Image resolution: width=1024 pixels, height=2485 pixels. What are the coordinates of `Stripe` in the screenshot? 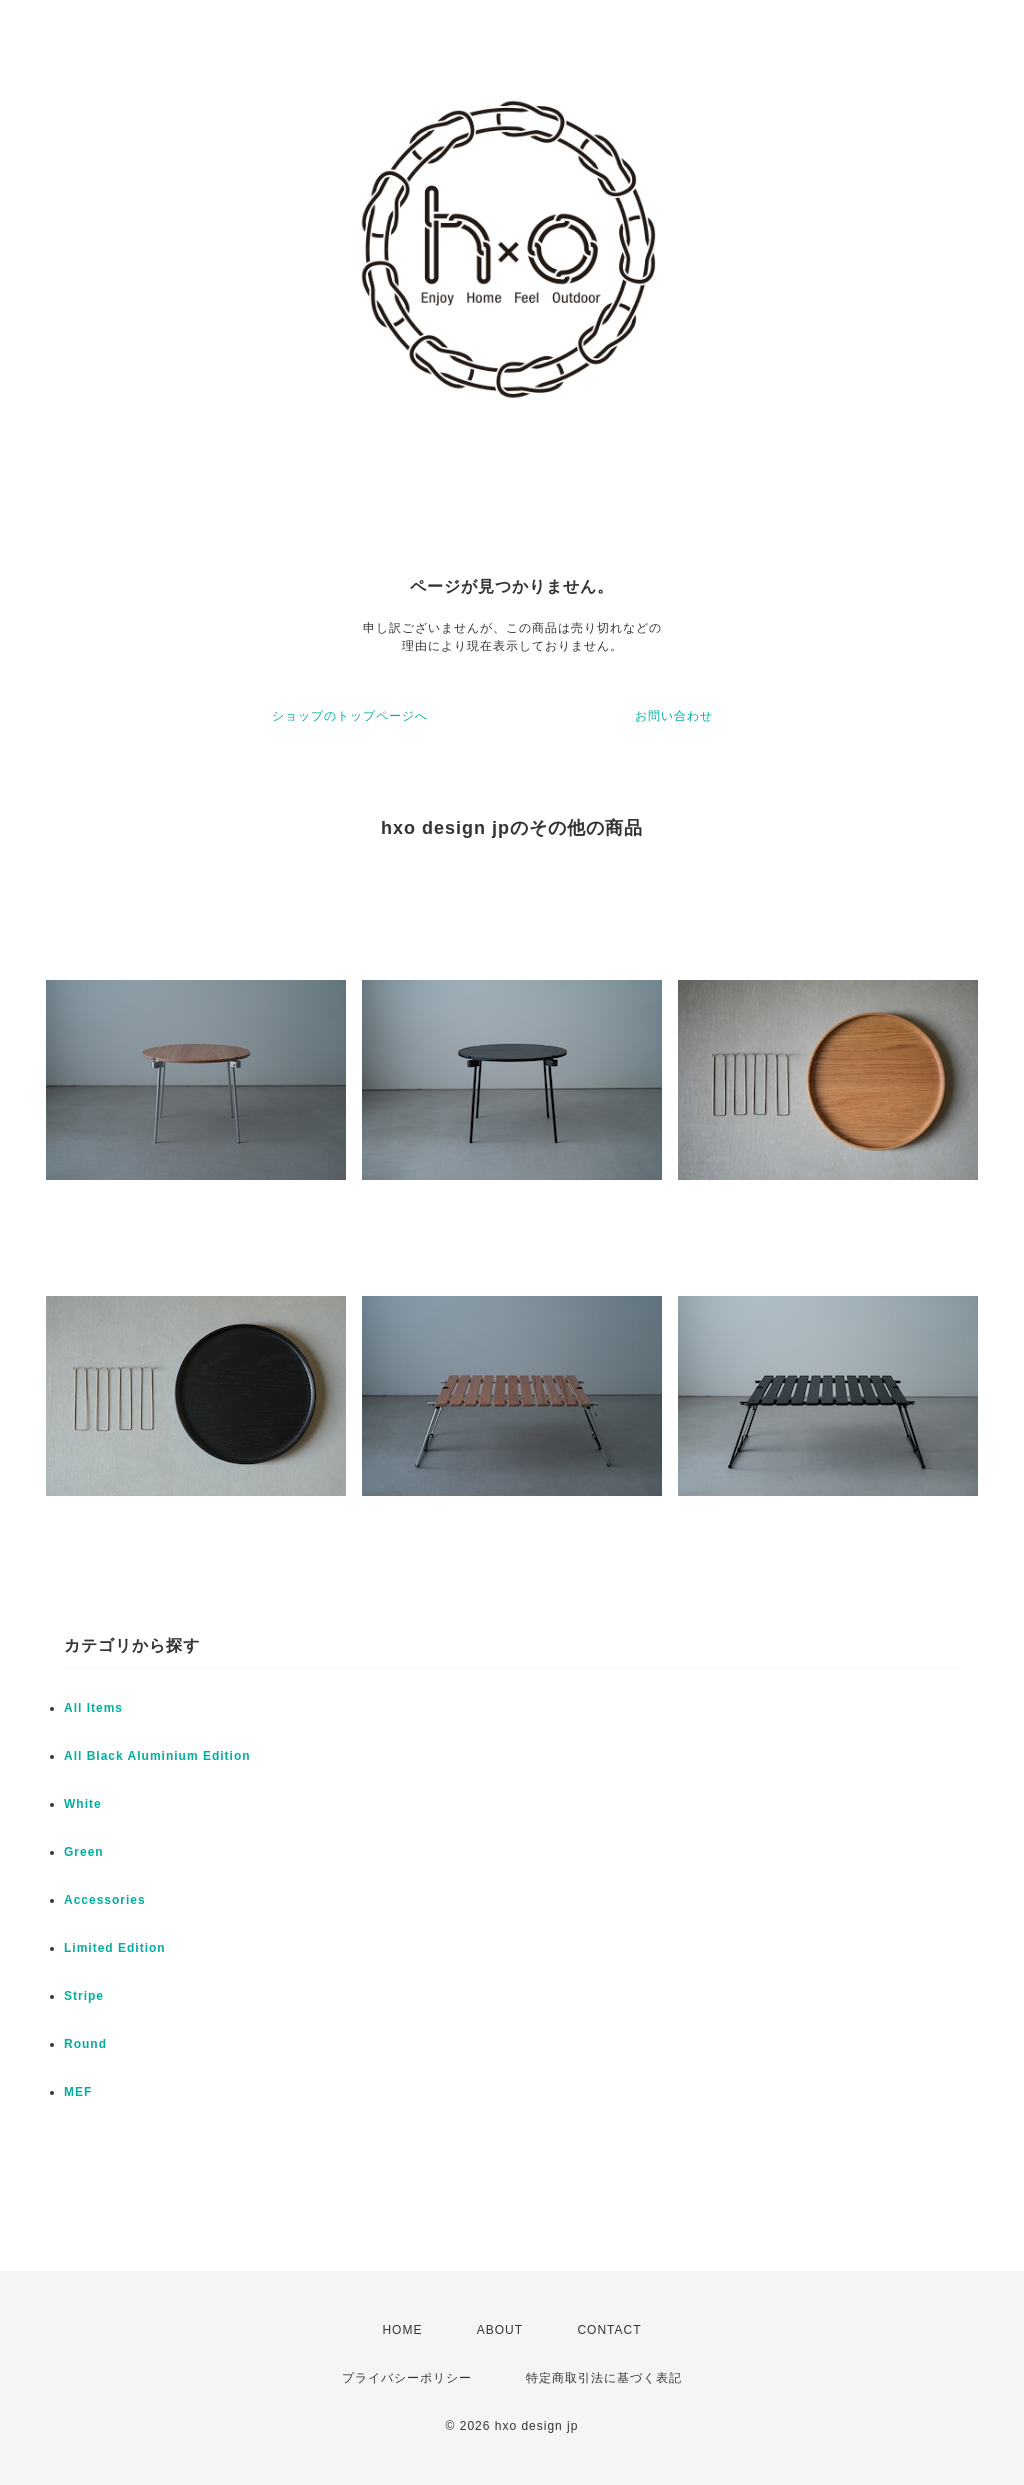 It's located at (84, 1996).